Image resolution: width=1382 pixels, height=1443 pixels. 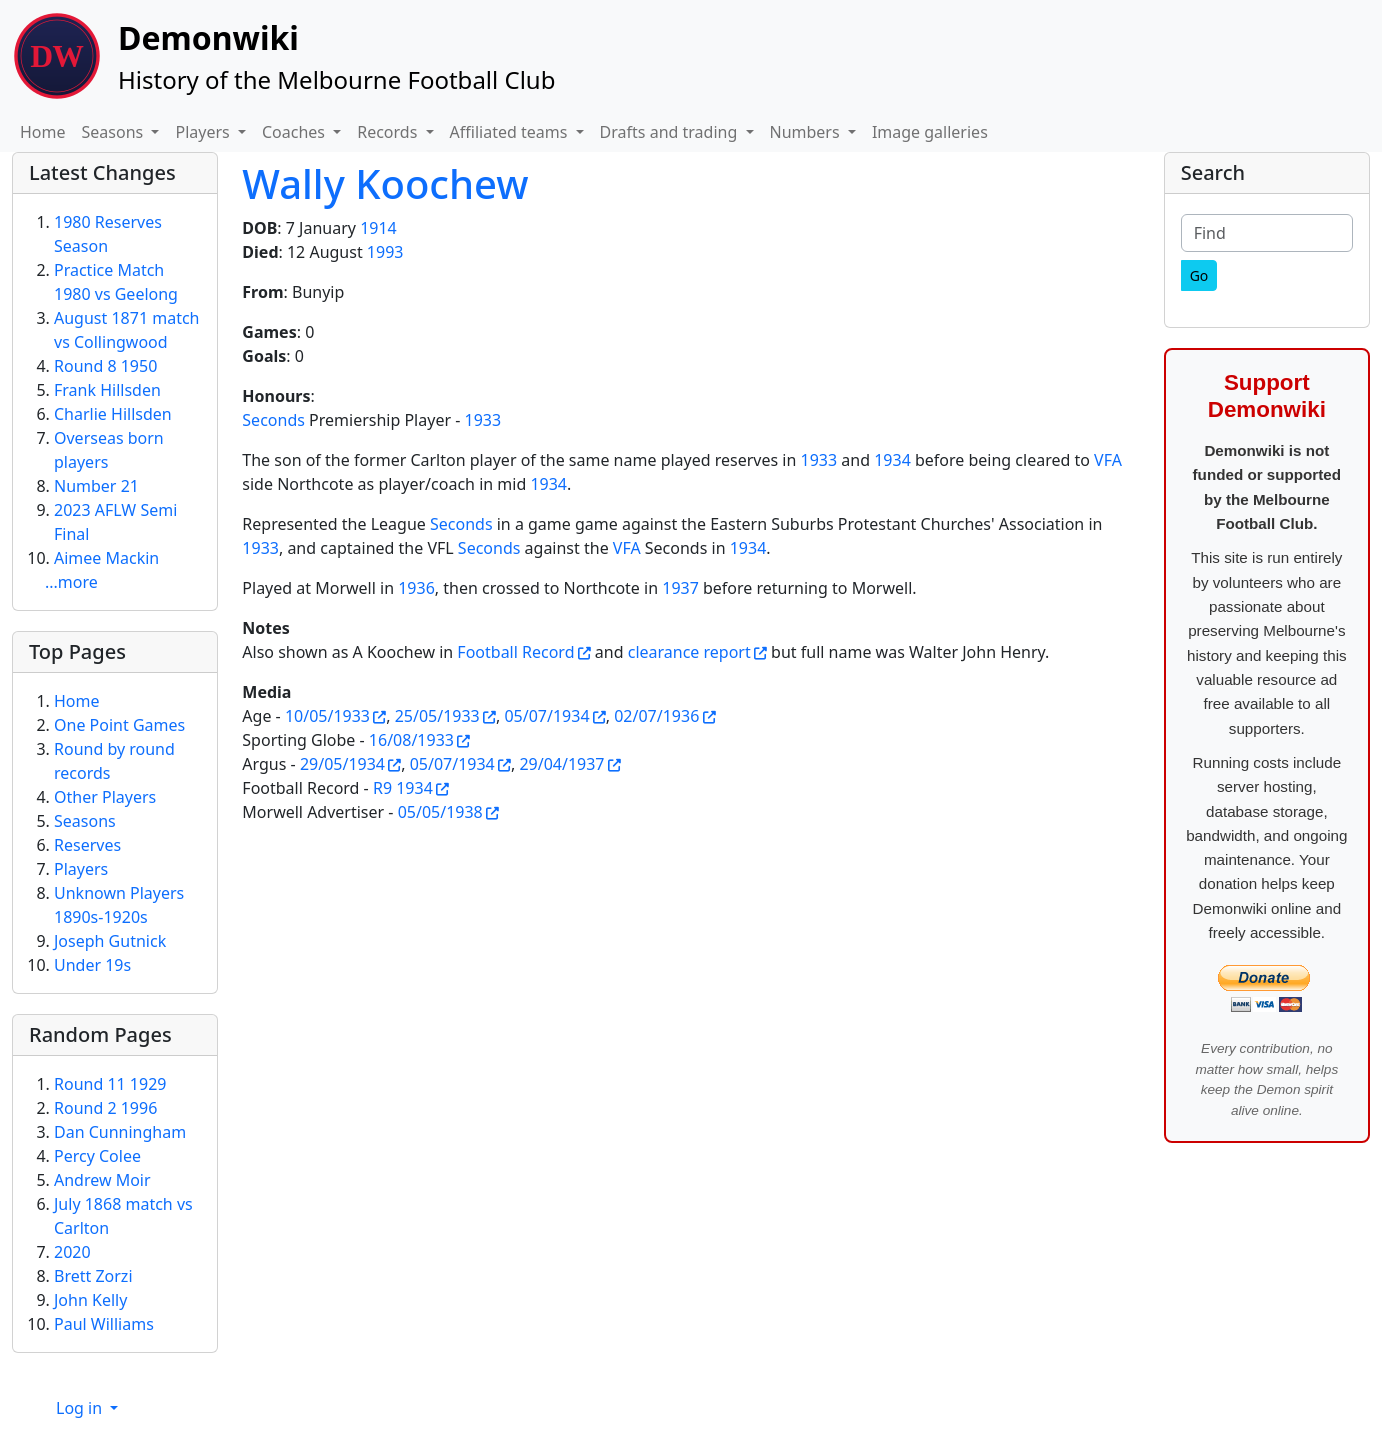 I want to click on ...more, so click(x=71, y=582).